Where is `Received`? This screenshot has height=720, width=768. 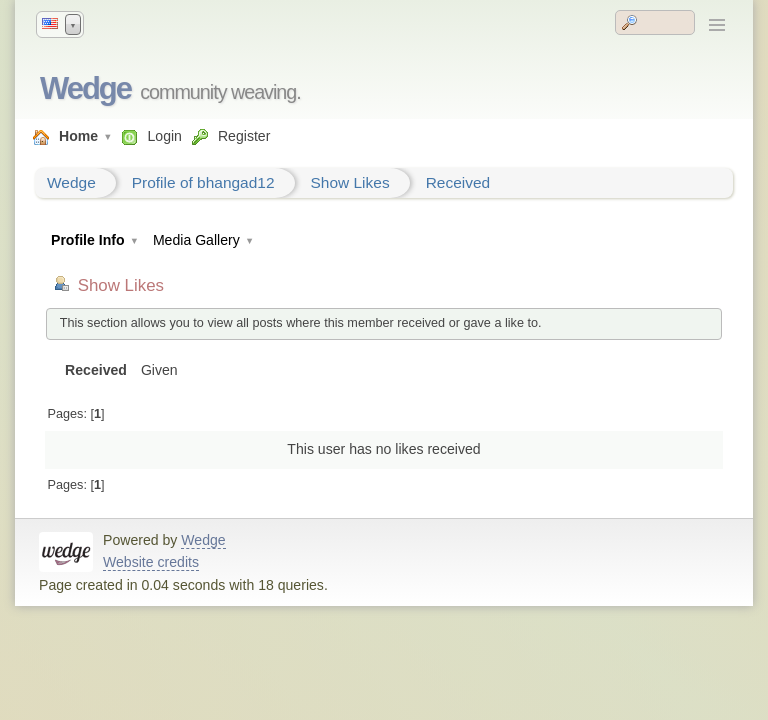 Received is located at coordinates (458, 182).